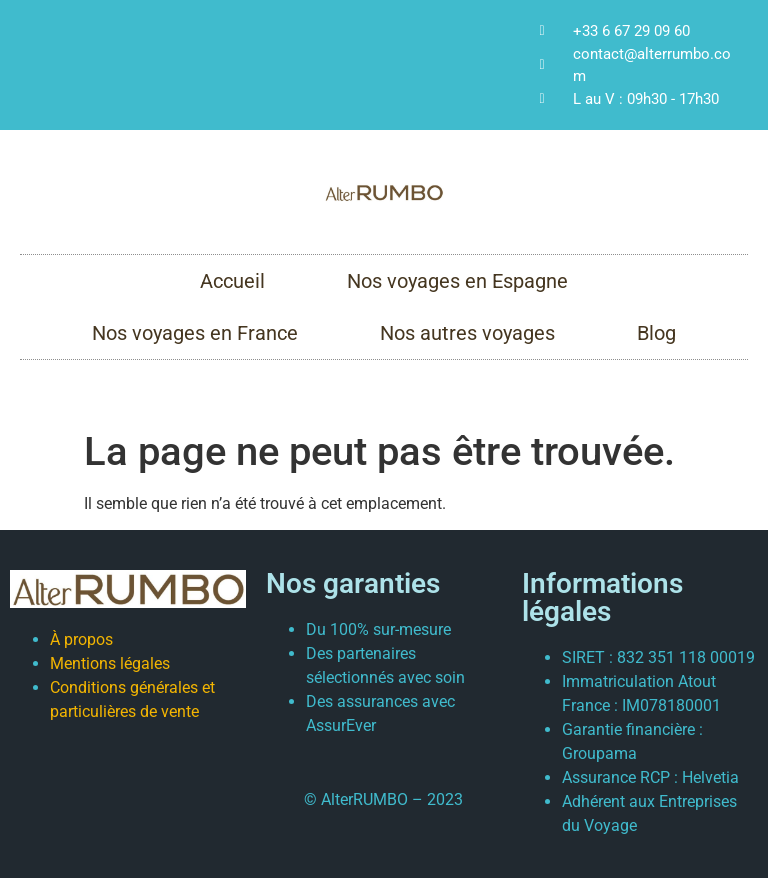  I want to click on Nos autres voyages, so click(467, 333).